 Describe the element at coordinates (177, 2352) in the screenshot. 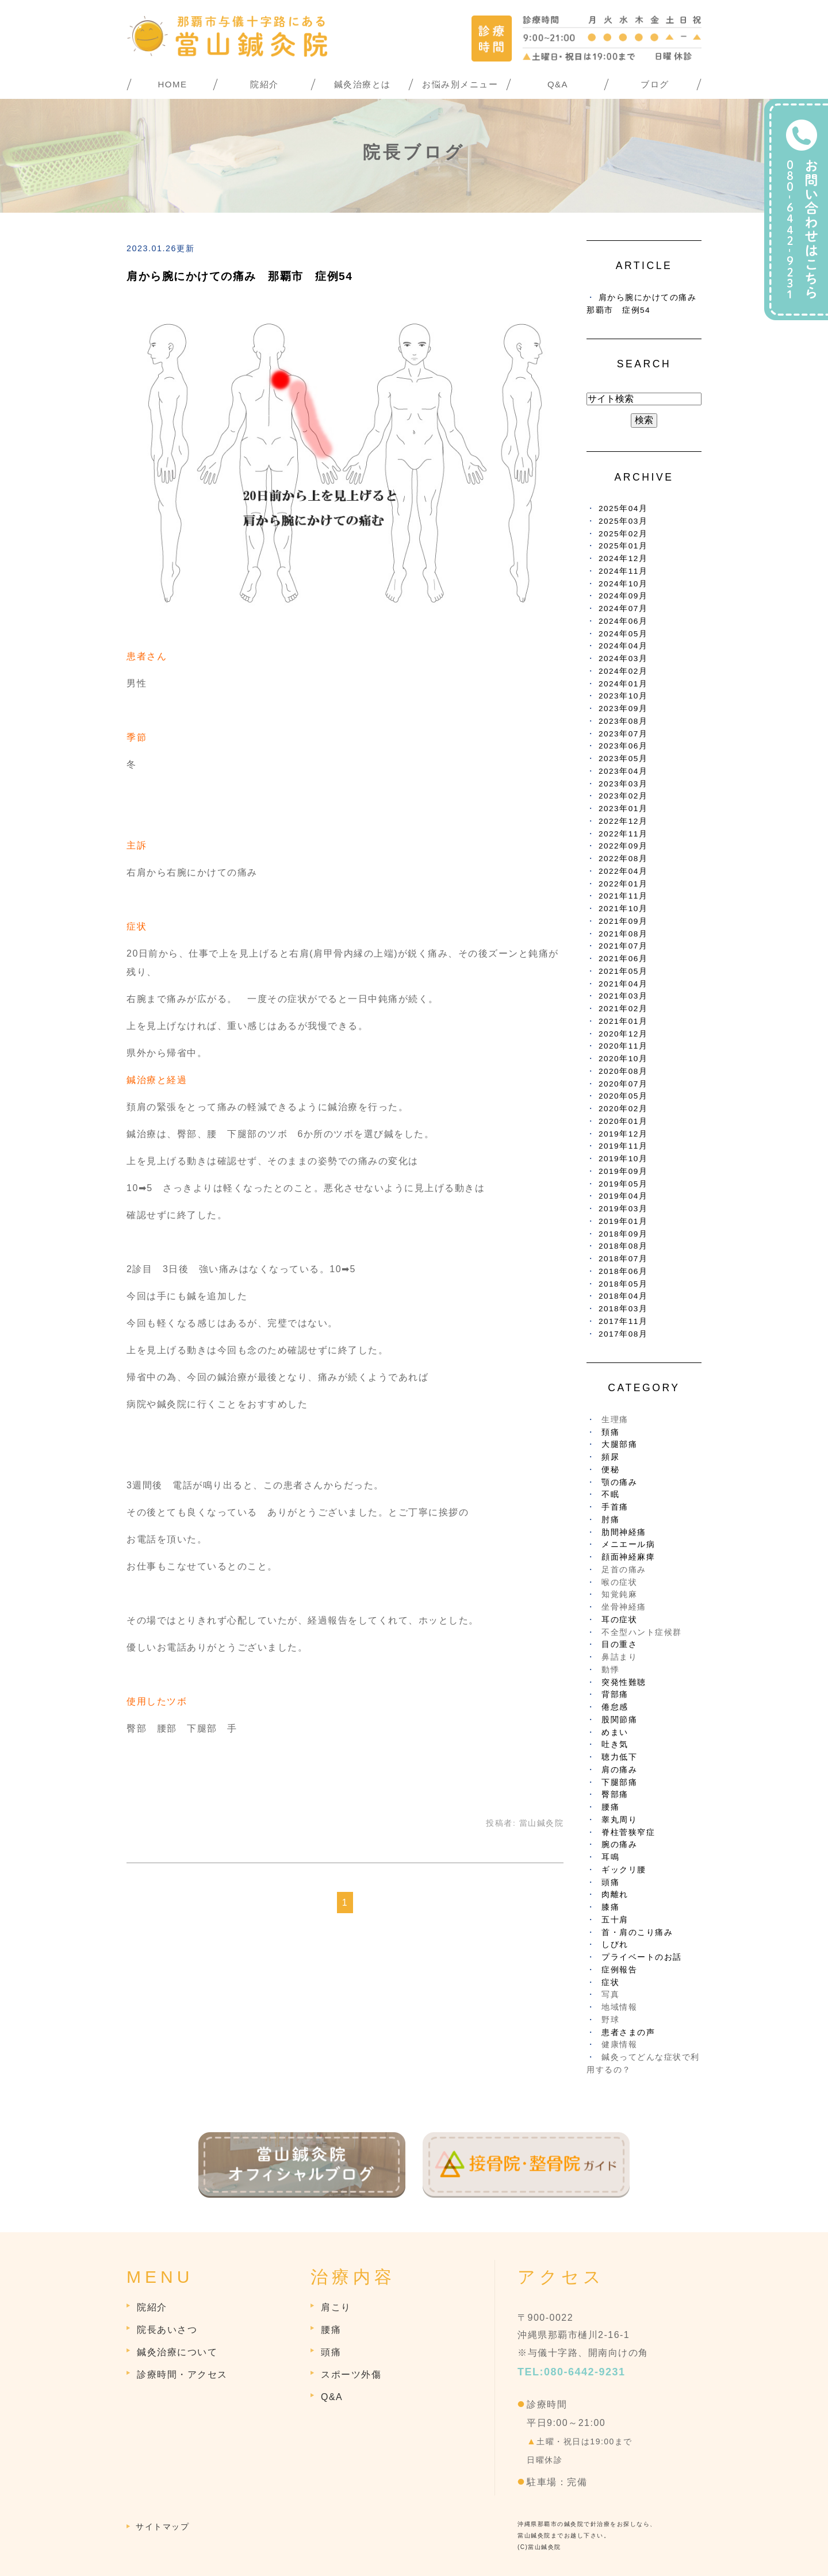

I see `鍼灸治療について` at that location.